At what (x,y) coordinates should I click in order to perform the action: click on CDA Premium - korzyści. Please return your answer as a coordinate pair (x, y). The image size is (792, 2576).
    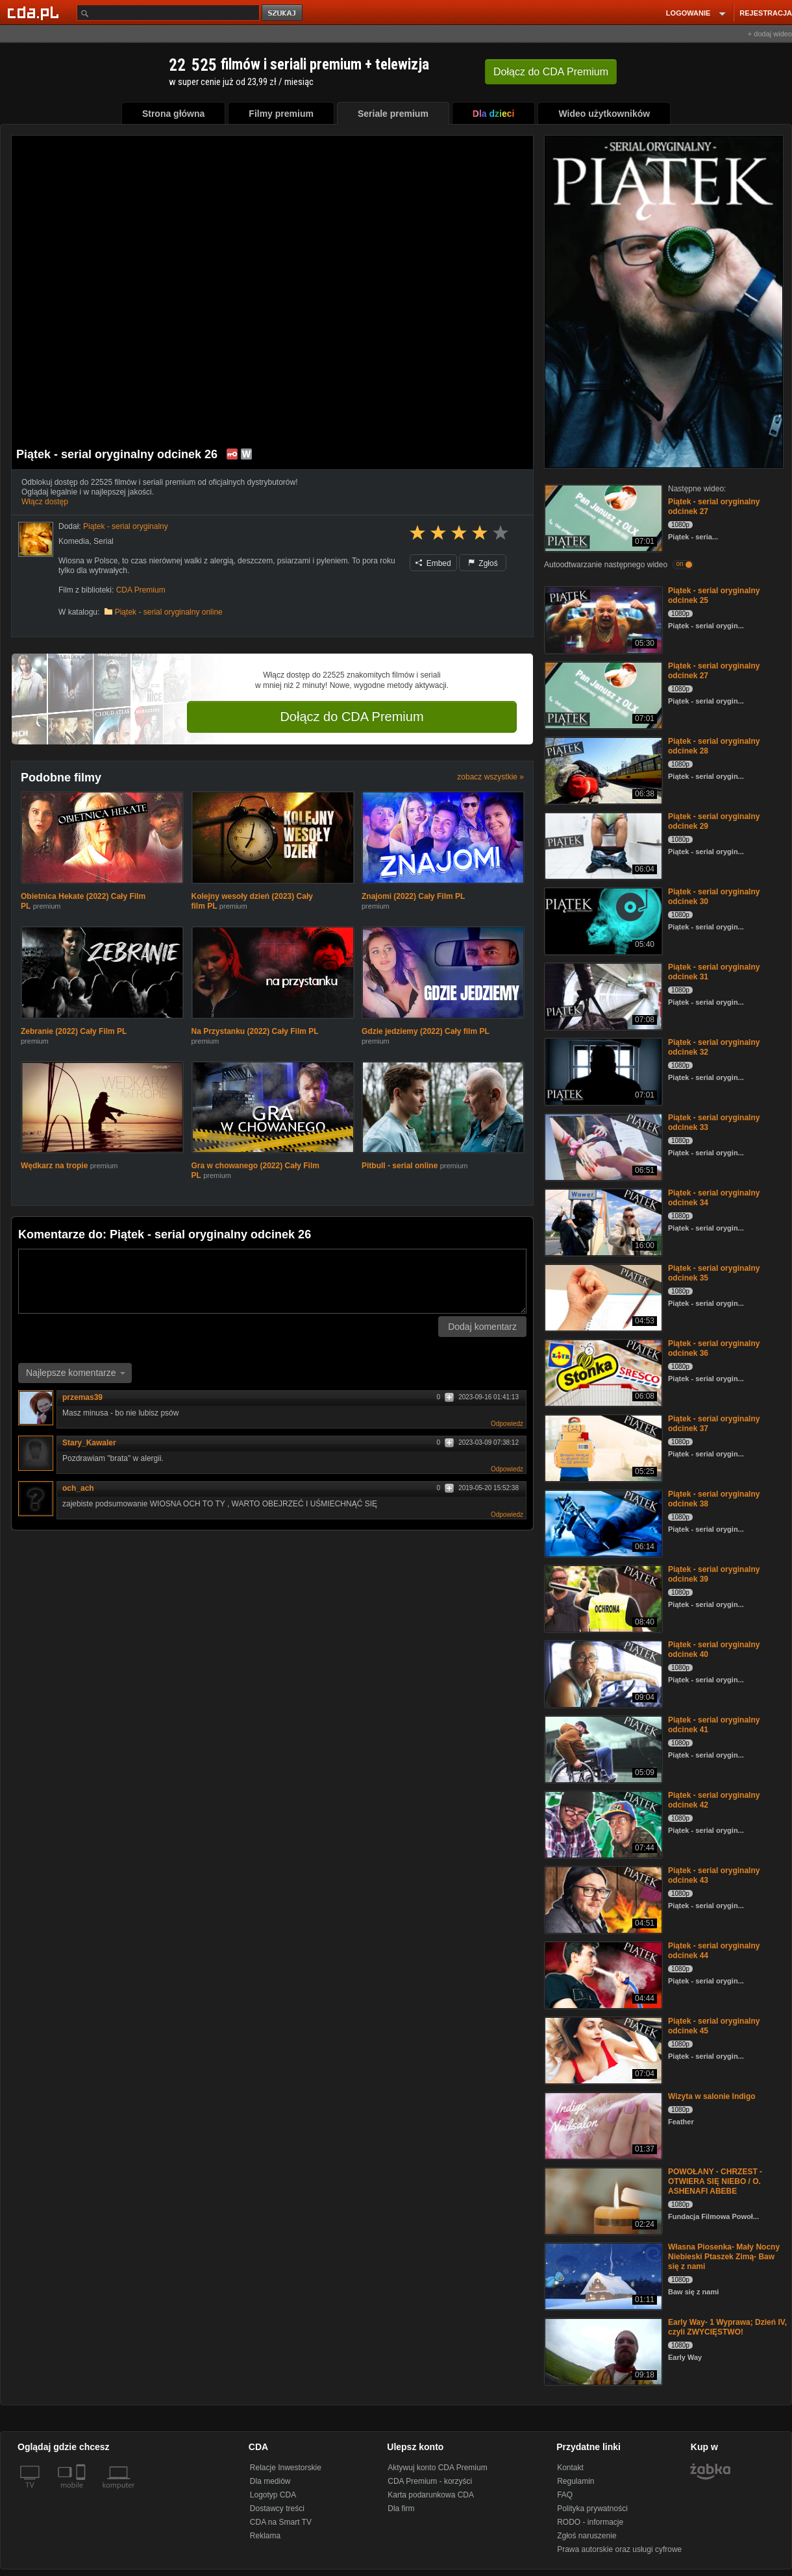
    Looking at the image, I should click on (430, 2481).